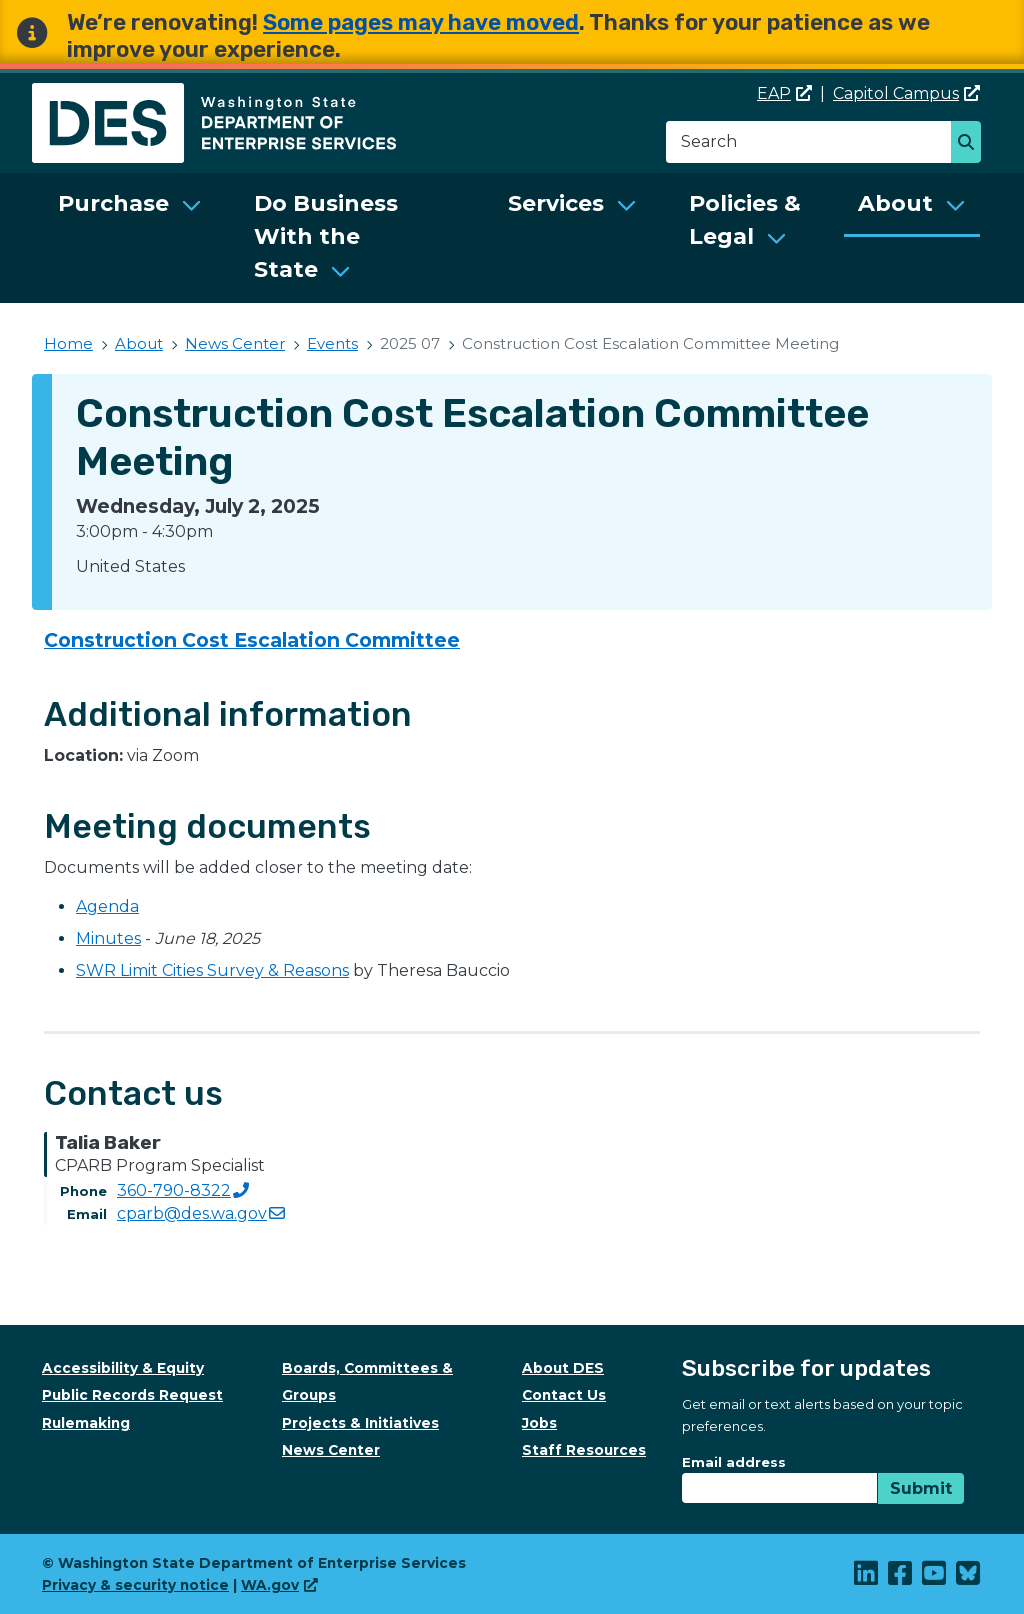 This screenshot has height=1614, width=1024. Describe the element at coordinates (584, 1450) in the screenshot. I see `Staff Resources` at that location.